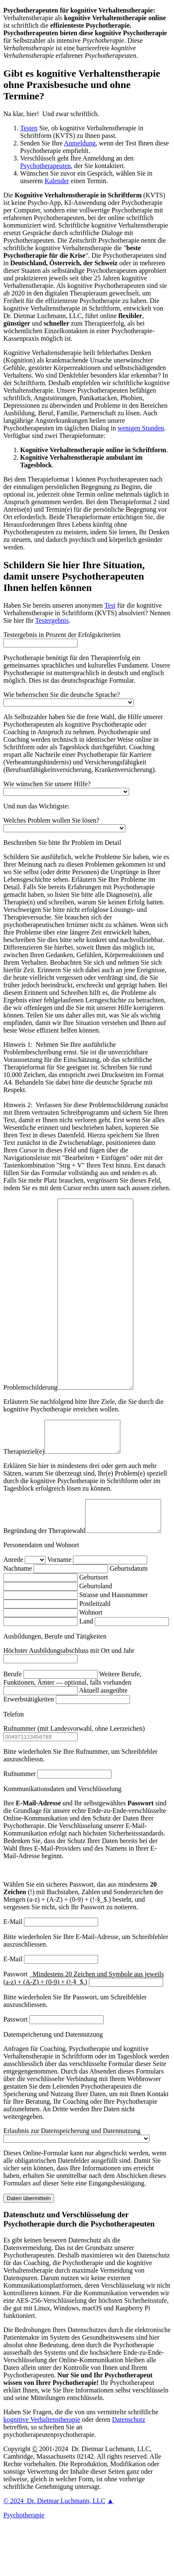 This screenshot has width=174, height=2576. I want to click on E-Mail, so click(12, 1971).